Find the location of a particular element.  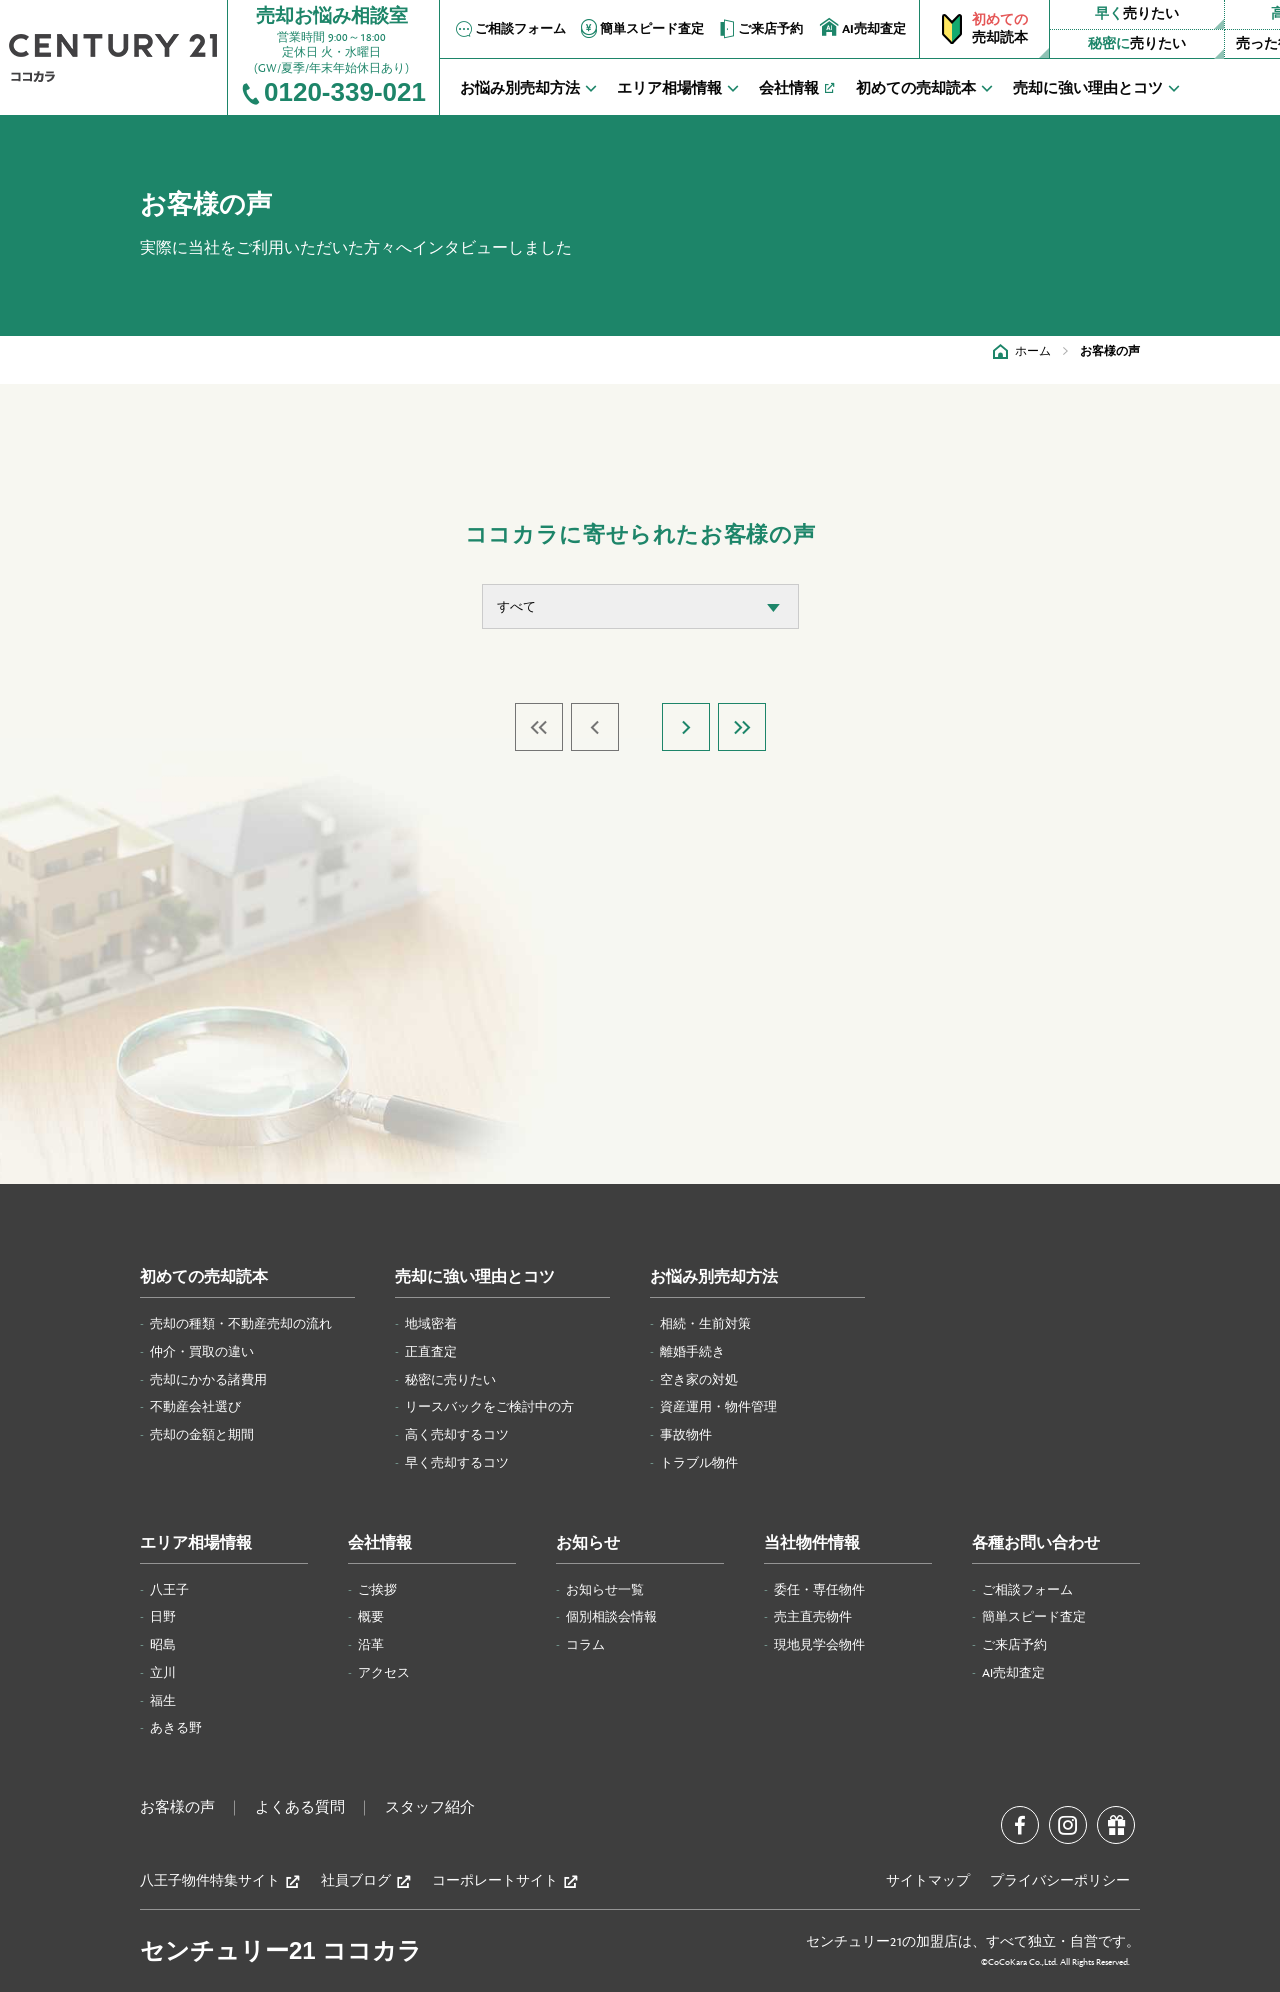

事故物件 is located at coordinates (686, 1435).